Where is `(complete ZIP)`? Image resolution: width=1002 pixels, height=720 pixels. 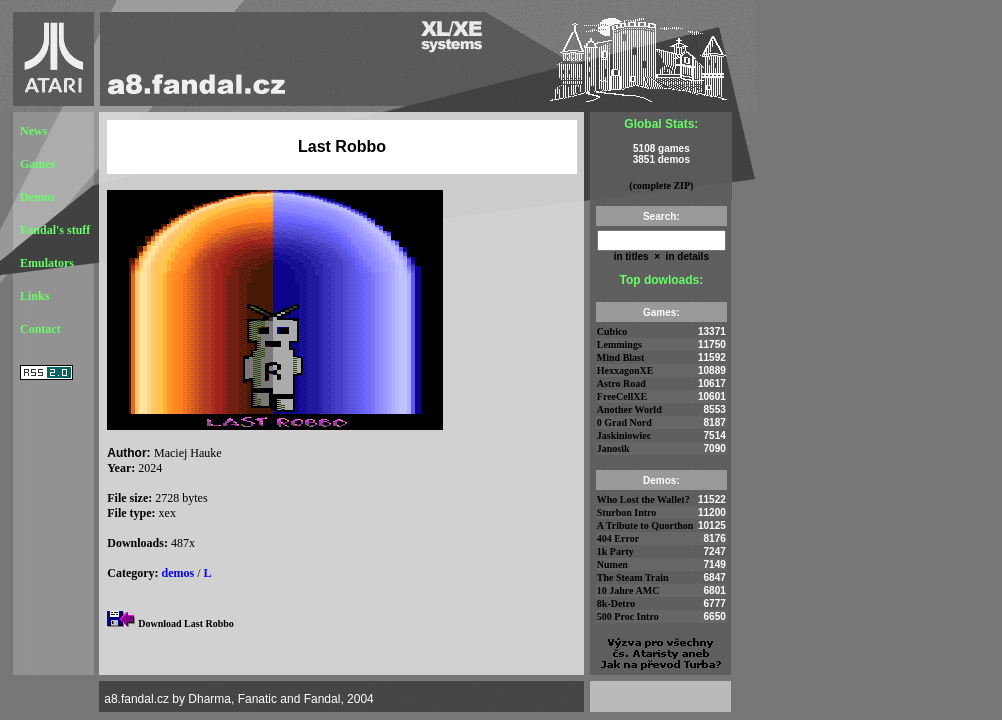 (complete ZIP) is located at coordinates (661, 185).